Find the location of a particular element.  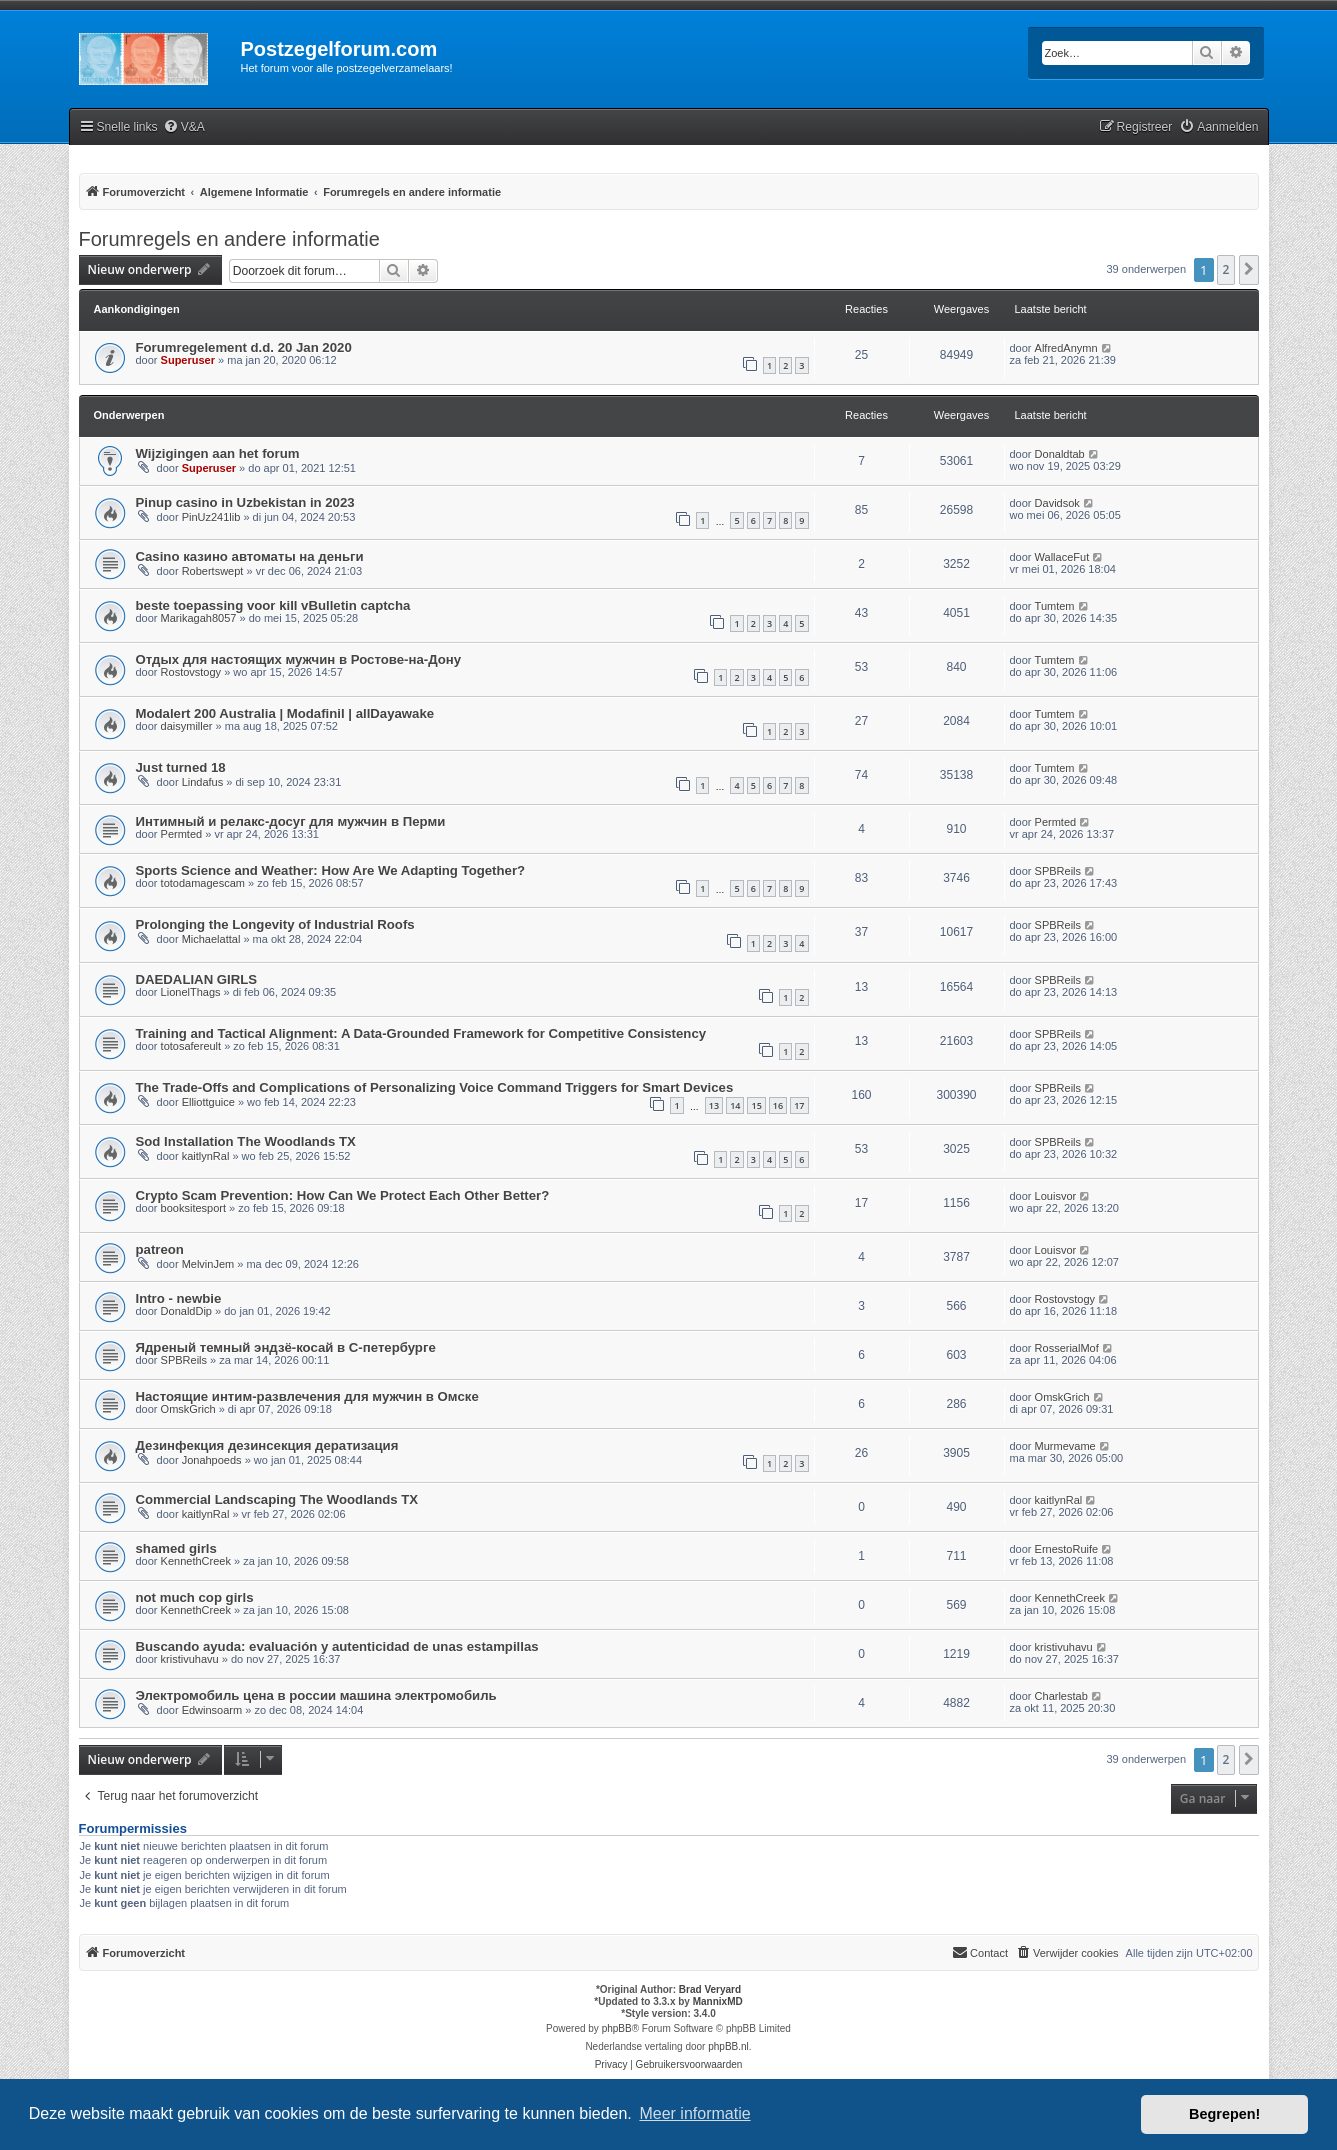

Casino казино автоматы на деньги is located at coordinates (250, 556).